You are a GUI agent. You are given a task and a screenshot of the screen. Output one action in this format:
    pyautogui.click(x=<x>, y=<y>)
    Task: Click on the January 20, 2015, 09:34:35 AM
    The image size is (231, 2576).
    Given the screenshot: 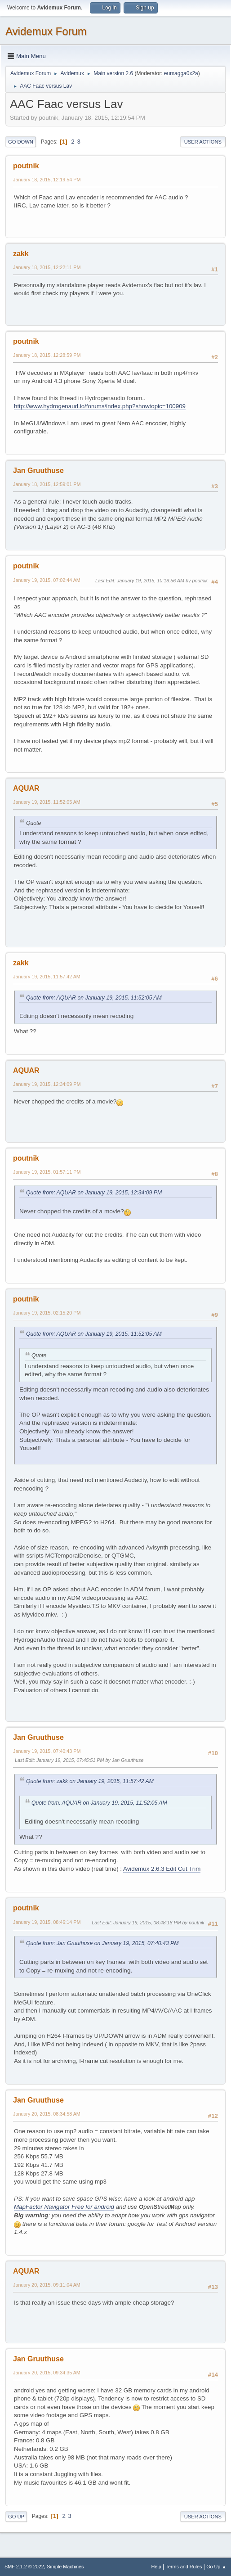 What is the action you would take?
    pyautogui.click(x=46, y=2372)
    